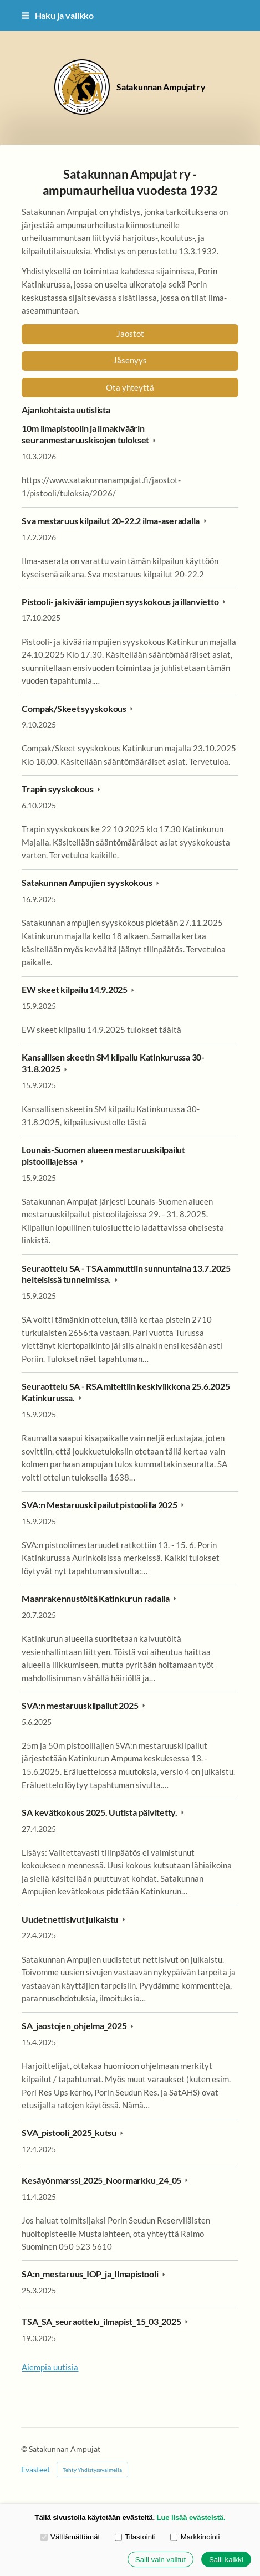  Describe the element at coordinates (92, 2469) in the screenshot. I see `Tehty Yhdistysavaimella` at that location.